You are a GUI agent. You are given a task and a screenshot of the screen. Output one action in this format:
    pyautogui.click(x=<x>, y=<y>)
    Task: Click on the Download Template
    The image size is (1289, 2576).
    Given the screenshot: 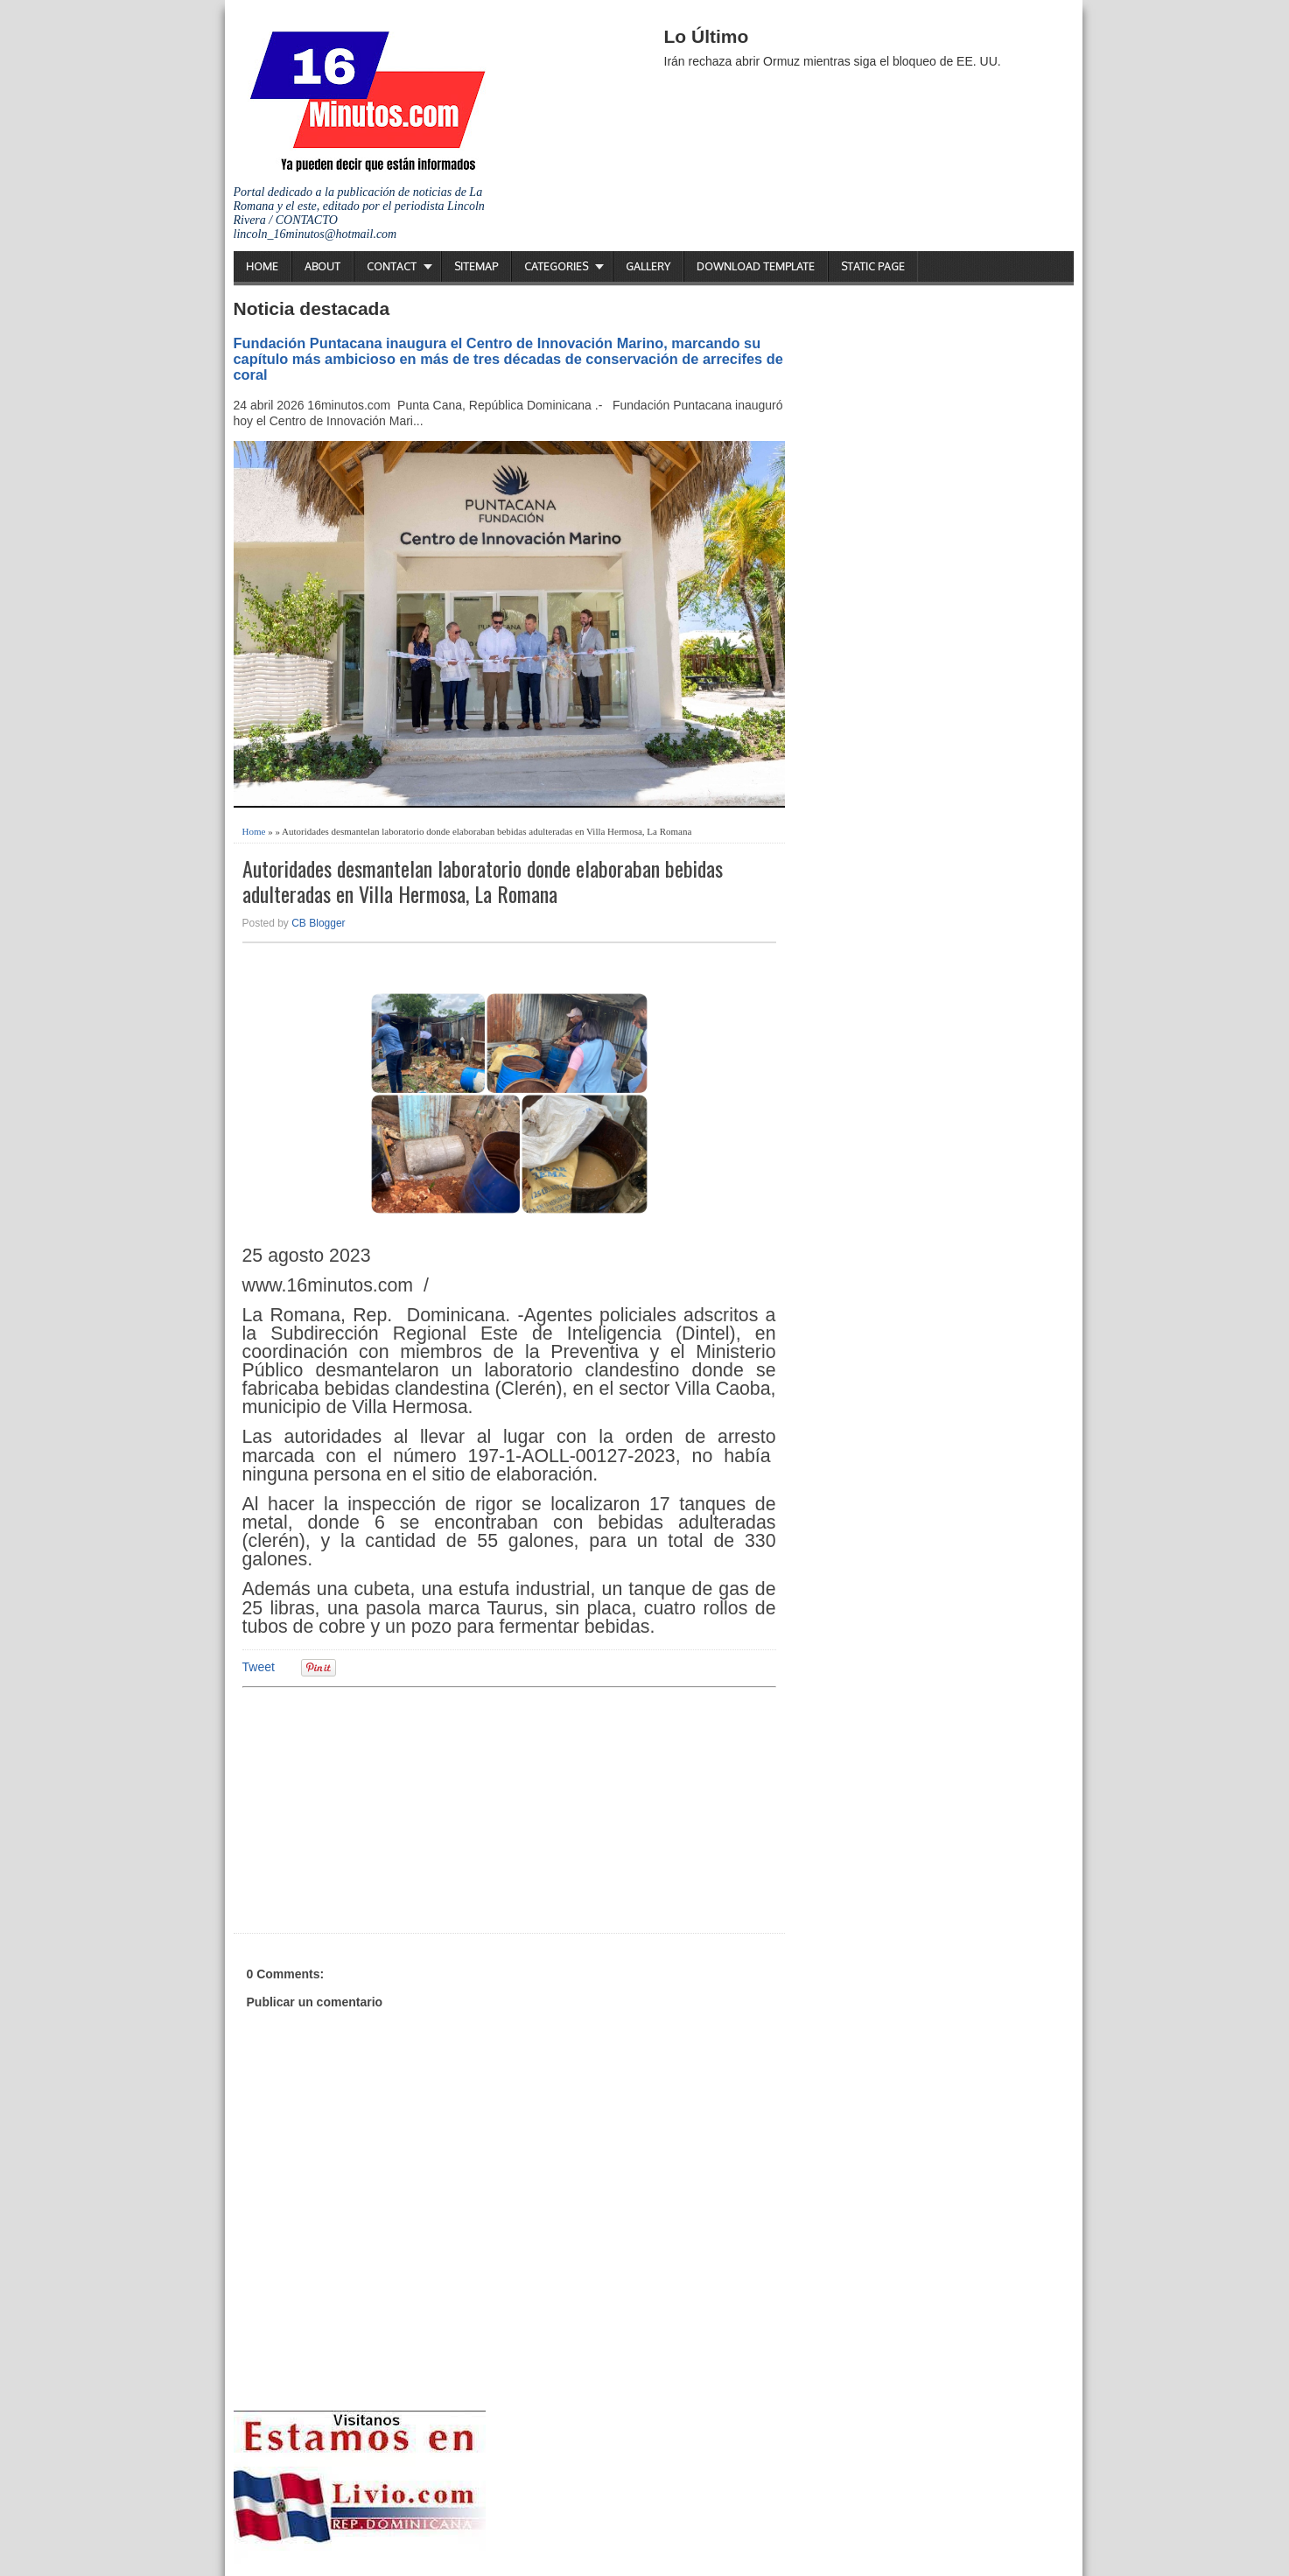 What is the action you would take?
    pyautogui.click(x=756, y=266)
    